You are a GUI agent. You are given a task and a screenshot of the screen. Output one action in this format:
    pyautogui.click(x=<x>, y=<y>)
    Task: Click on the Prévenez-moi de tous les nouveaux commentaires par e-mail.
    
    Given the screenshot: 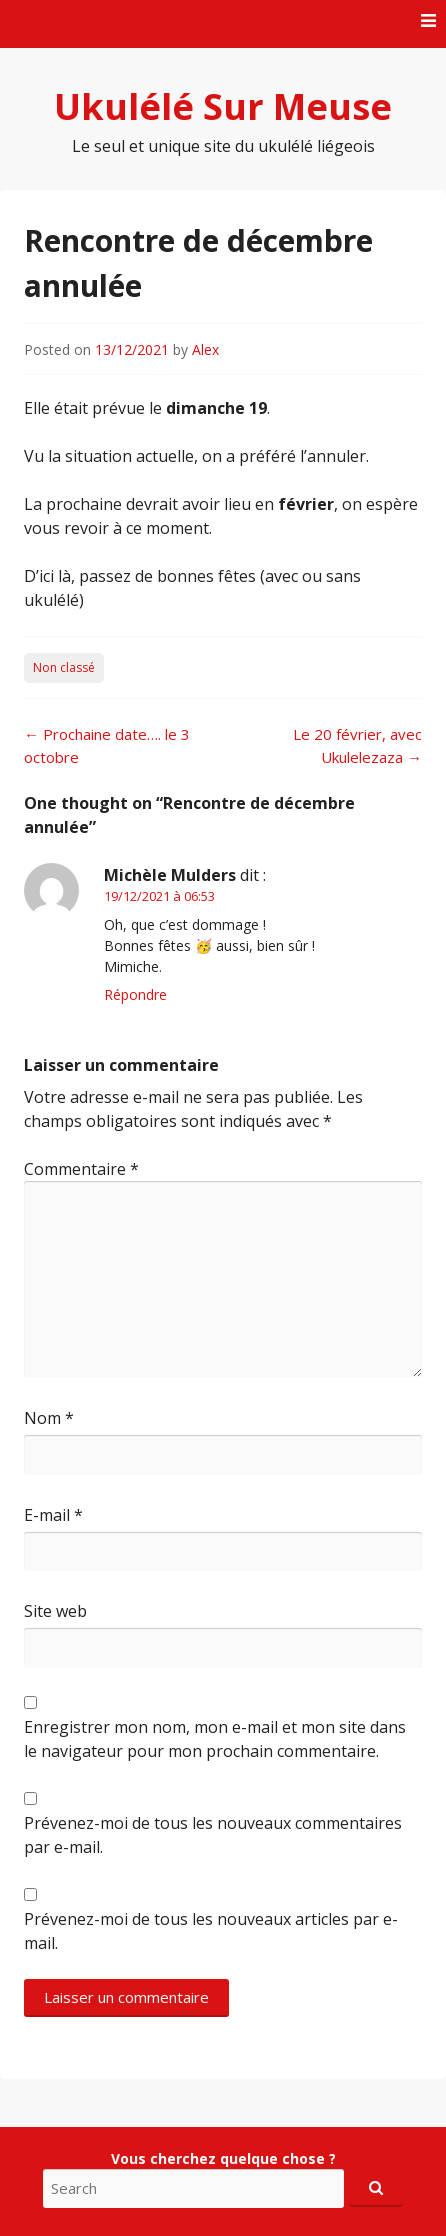 What is the action you would take?
    pyautogui.click(x=213, y=1835)
    